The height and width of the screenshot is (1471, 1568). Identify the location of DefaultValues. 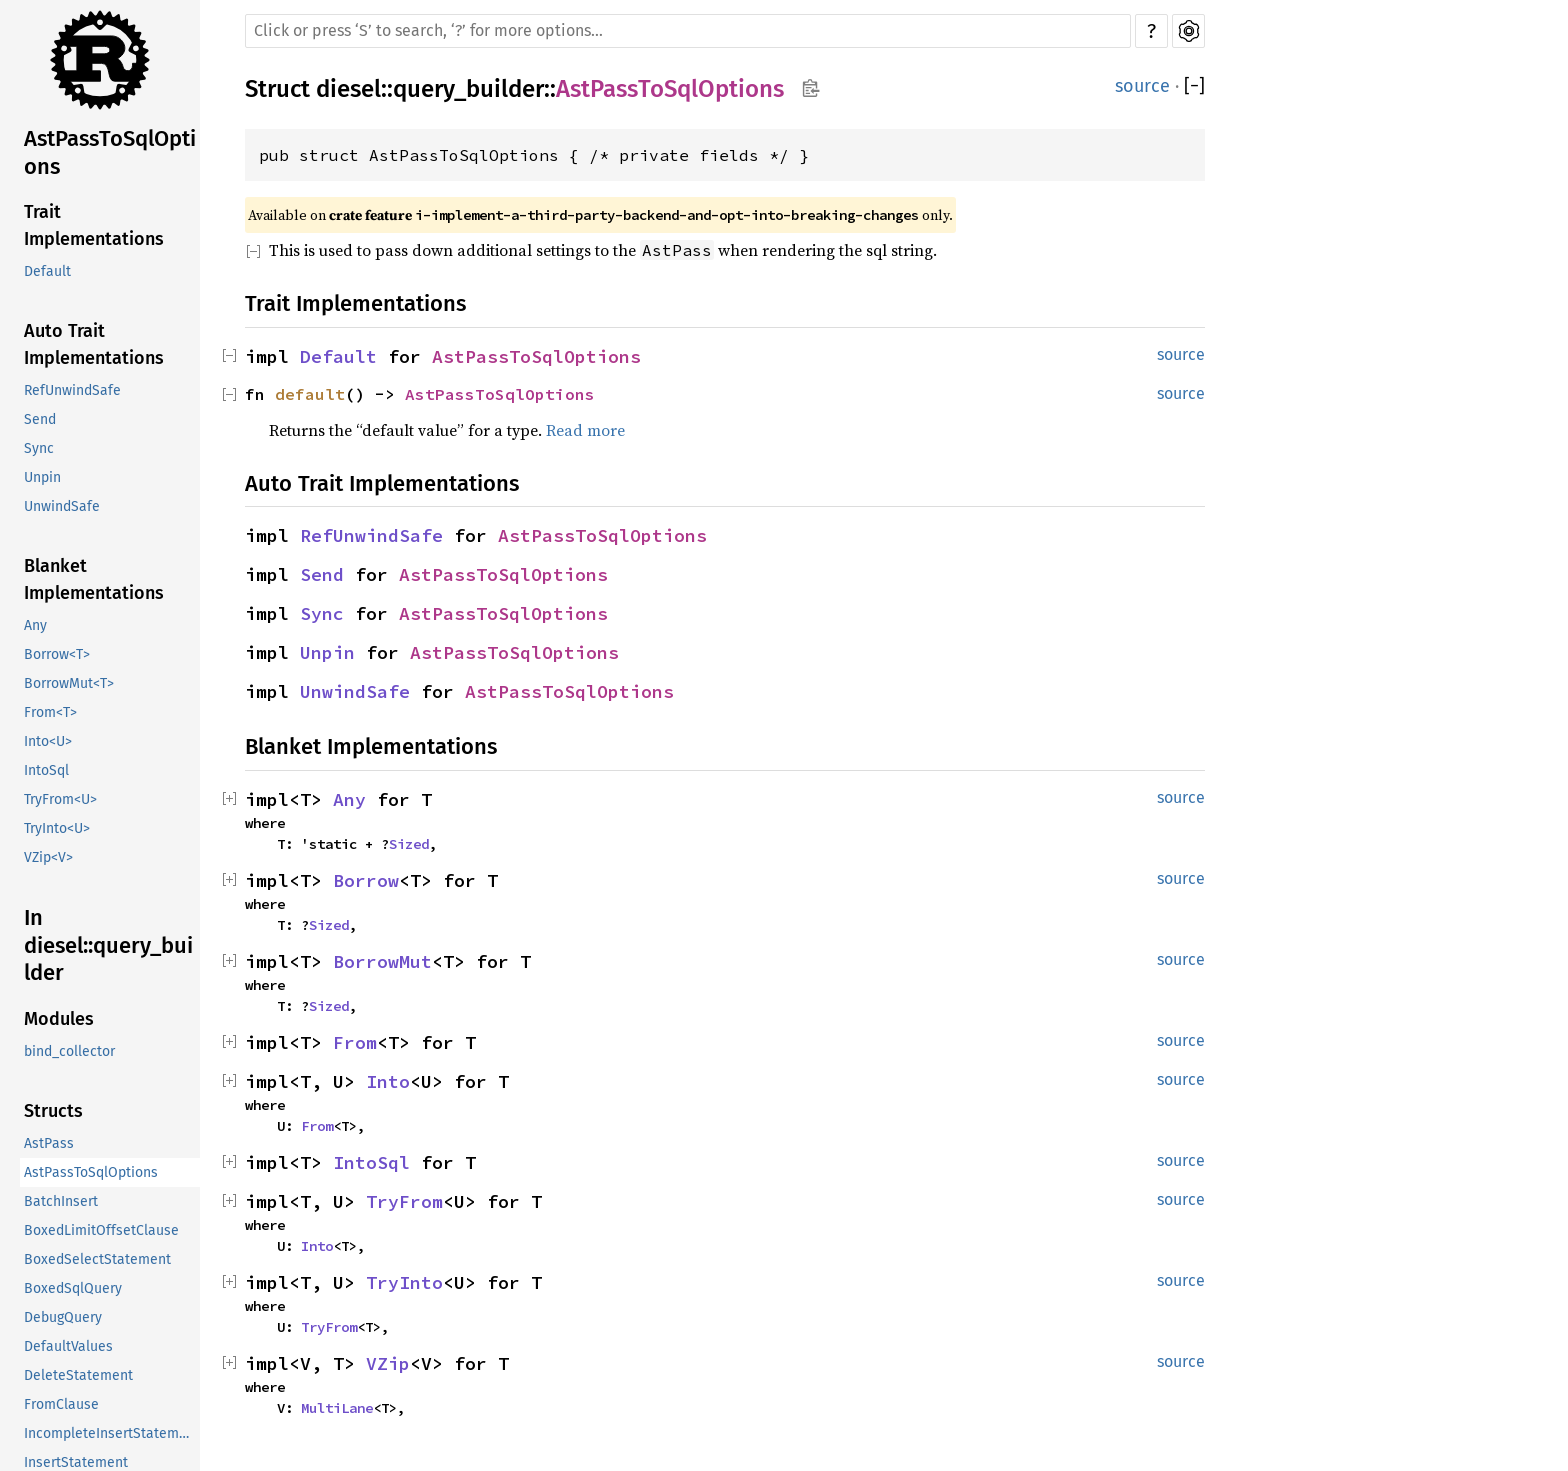
(68, 1346).